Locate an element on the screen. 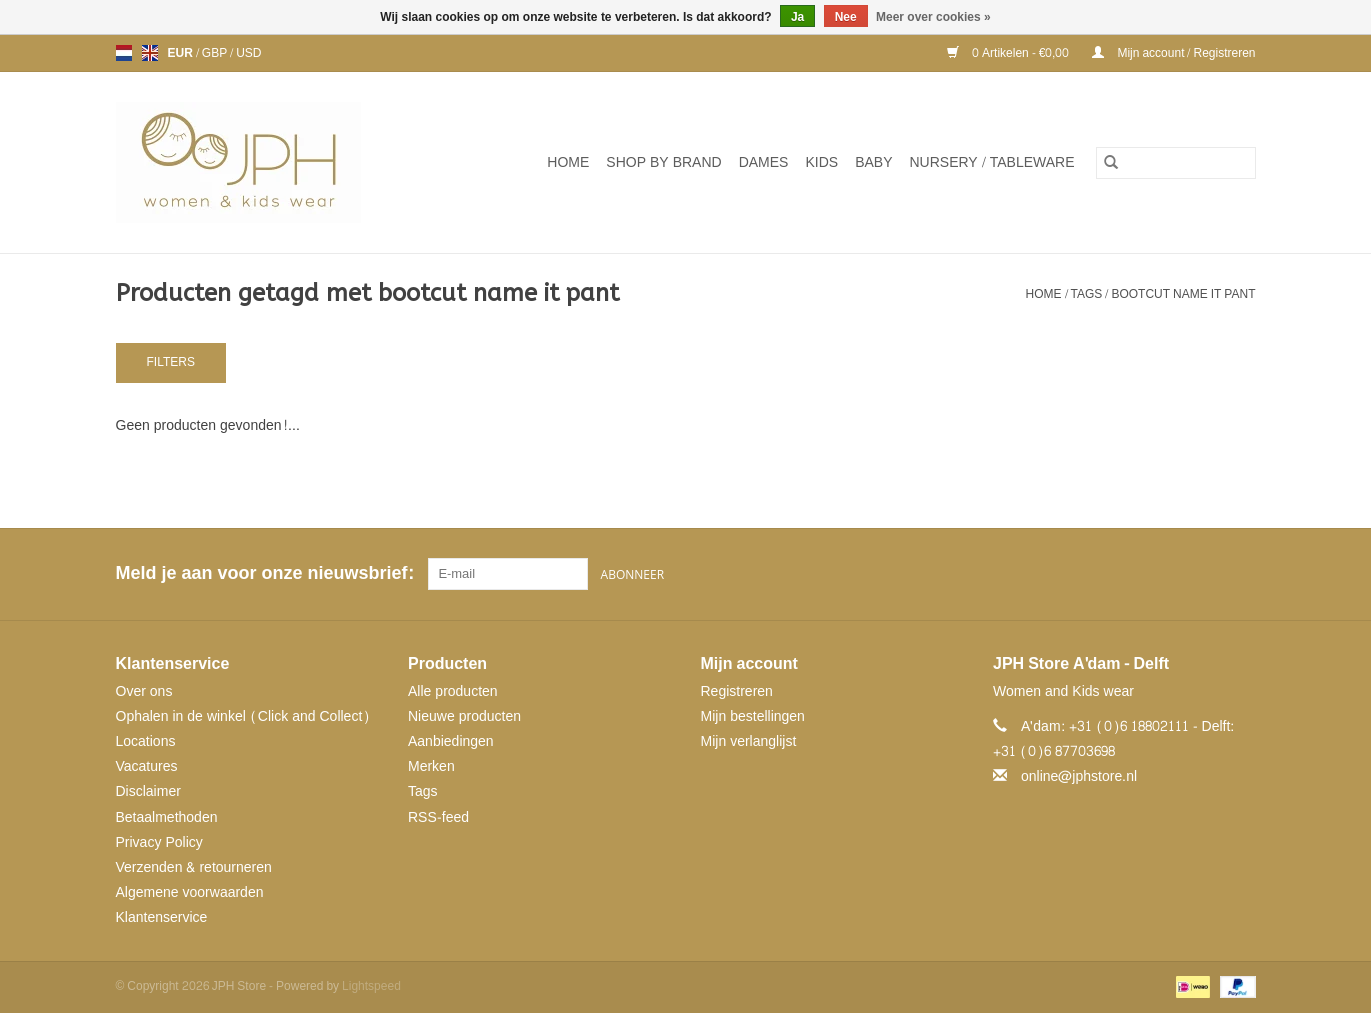  0 Artikelen - €0,00 is located at coordinates (1009, 53).